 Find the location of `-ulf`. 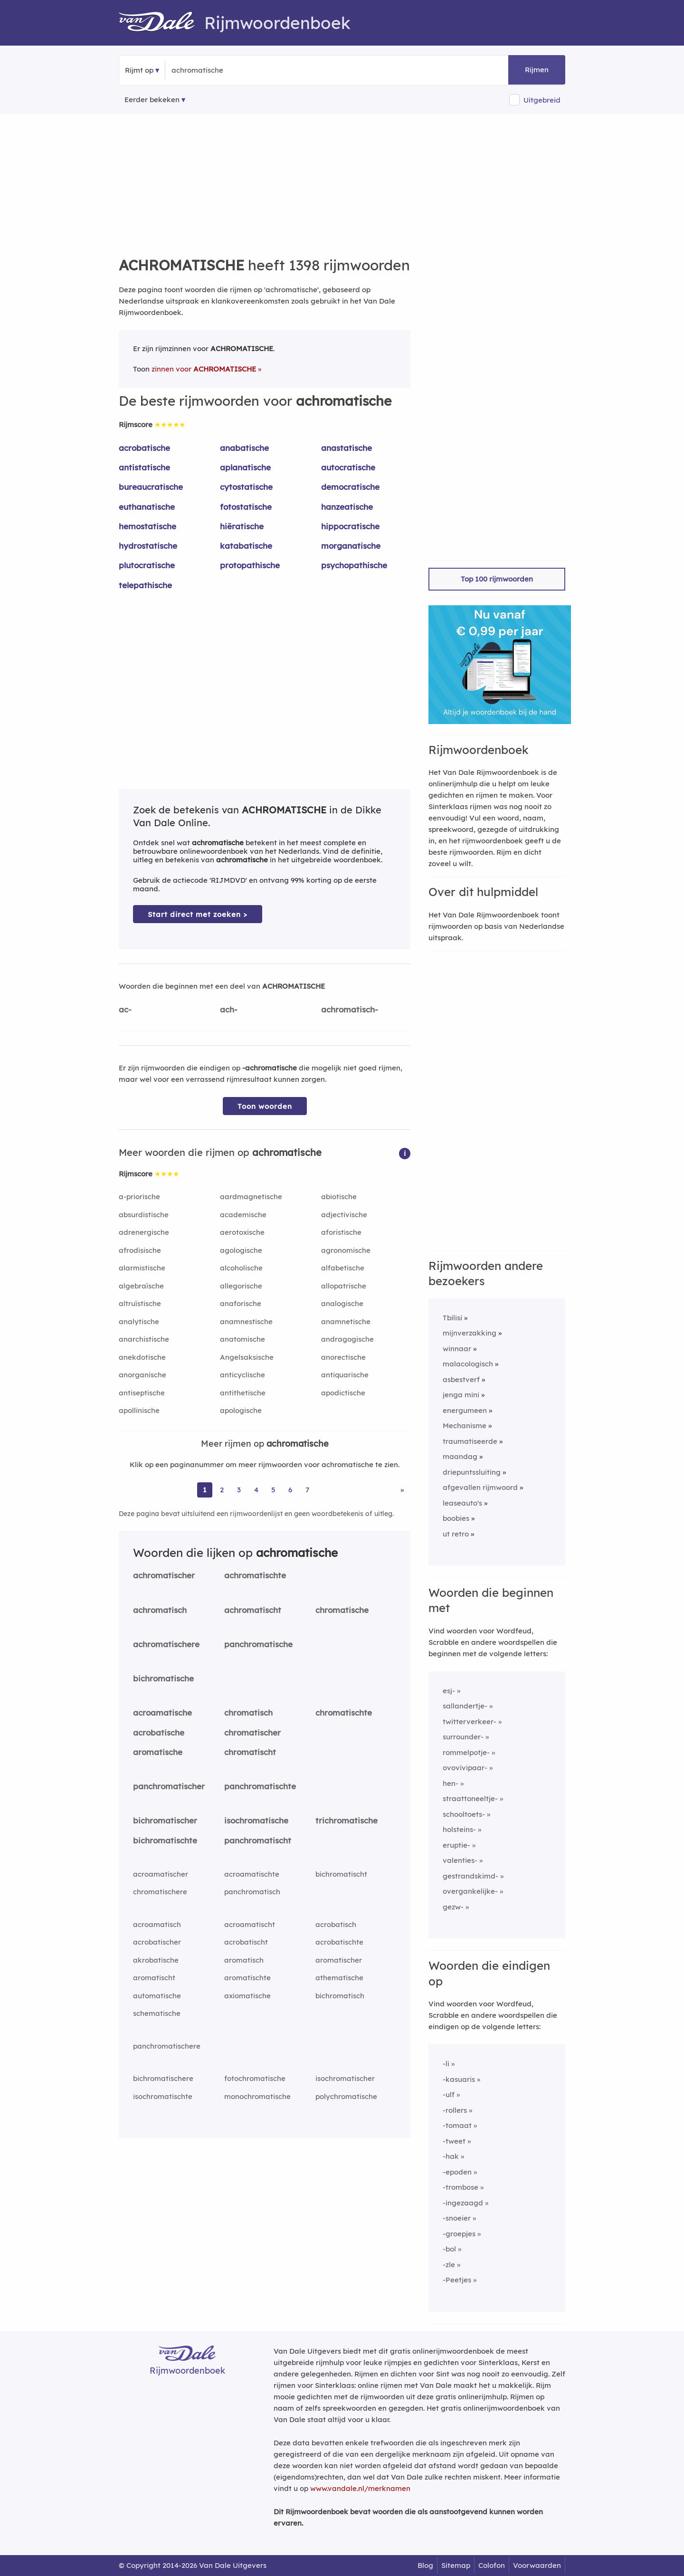

-ulf is located at coordinates (449, 2094).